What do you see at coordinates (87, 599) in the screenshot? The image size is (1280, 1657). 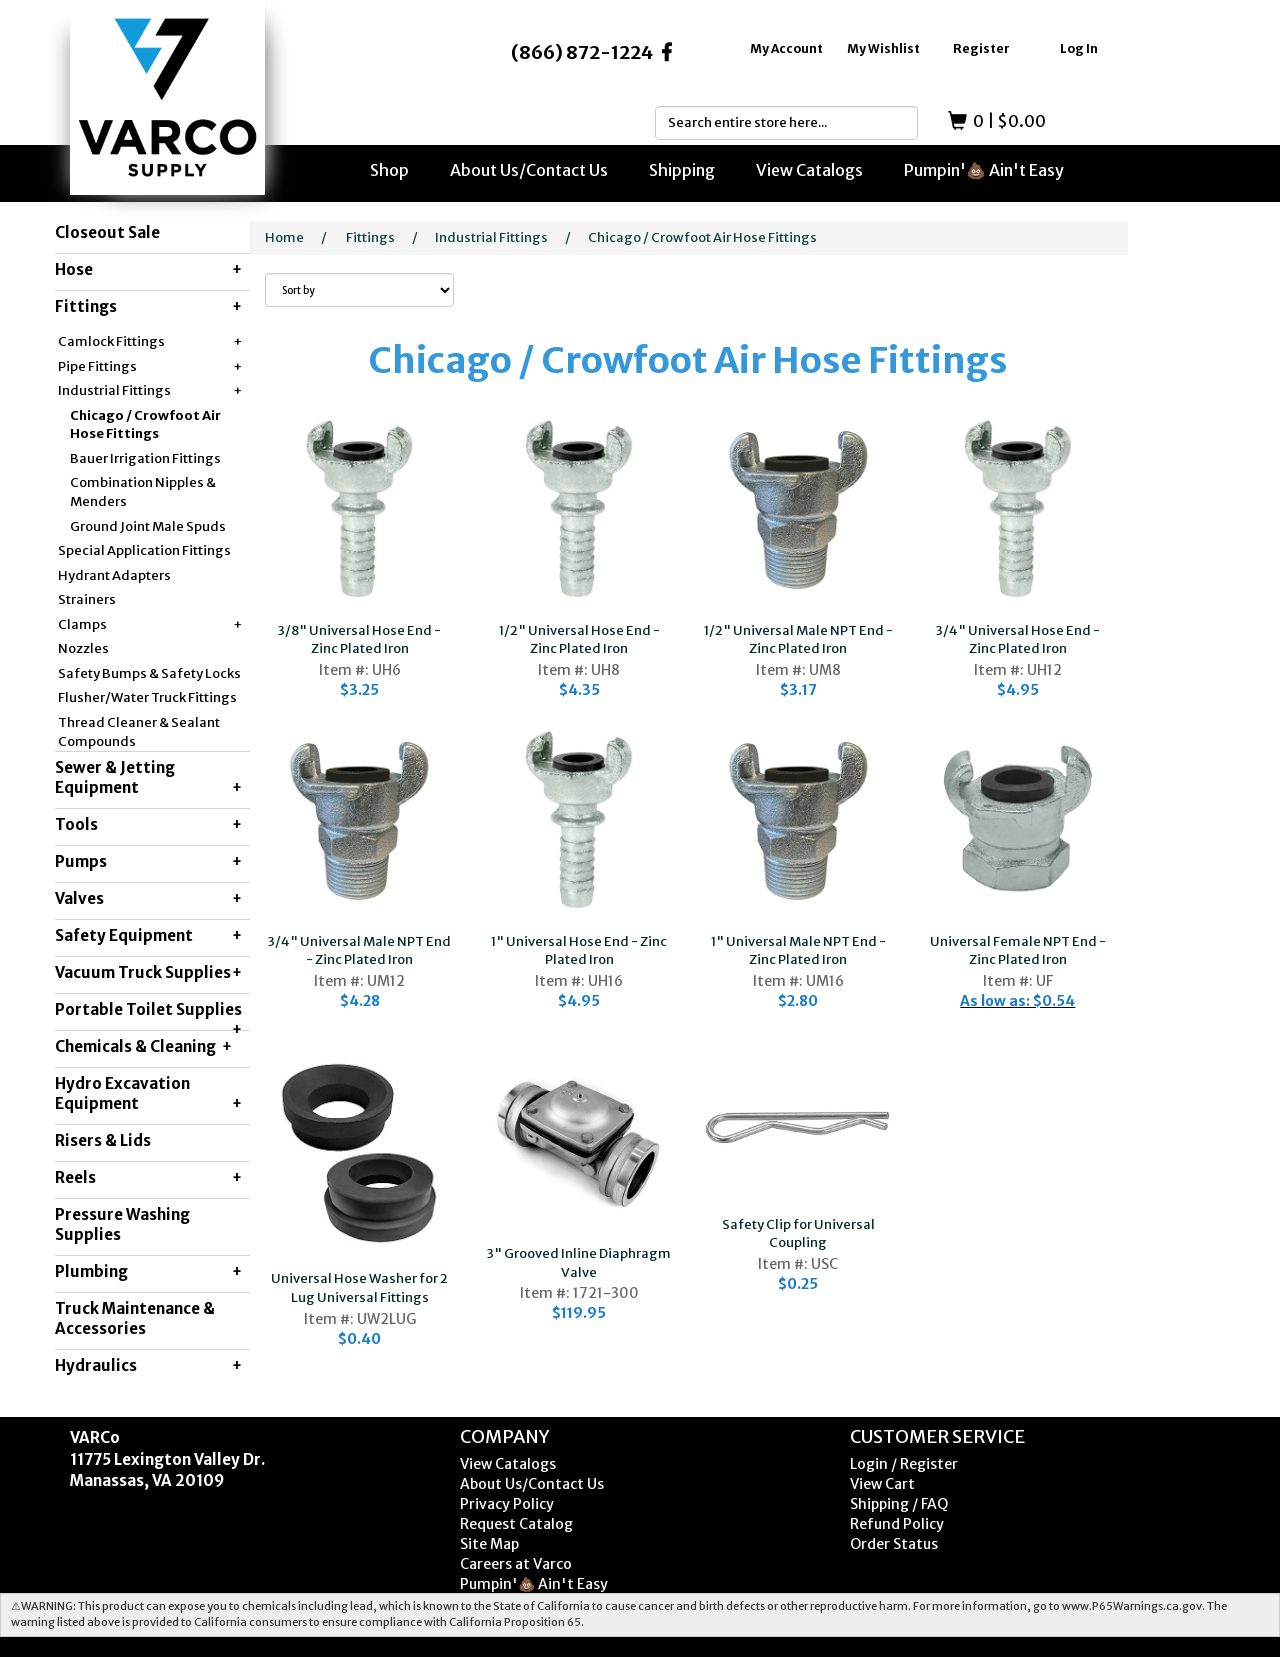 I see `Strainers` at bounding box center [87, 599].